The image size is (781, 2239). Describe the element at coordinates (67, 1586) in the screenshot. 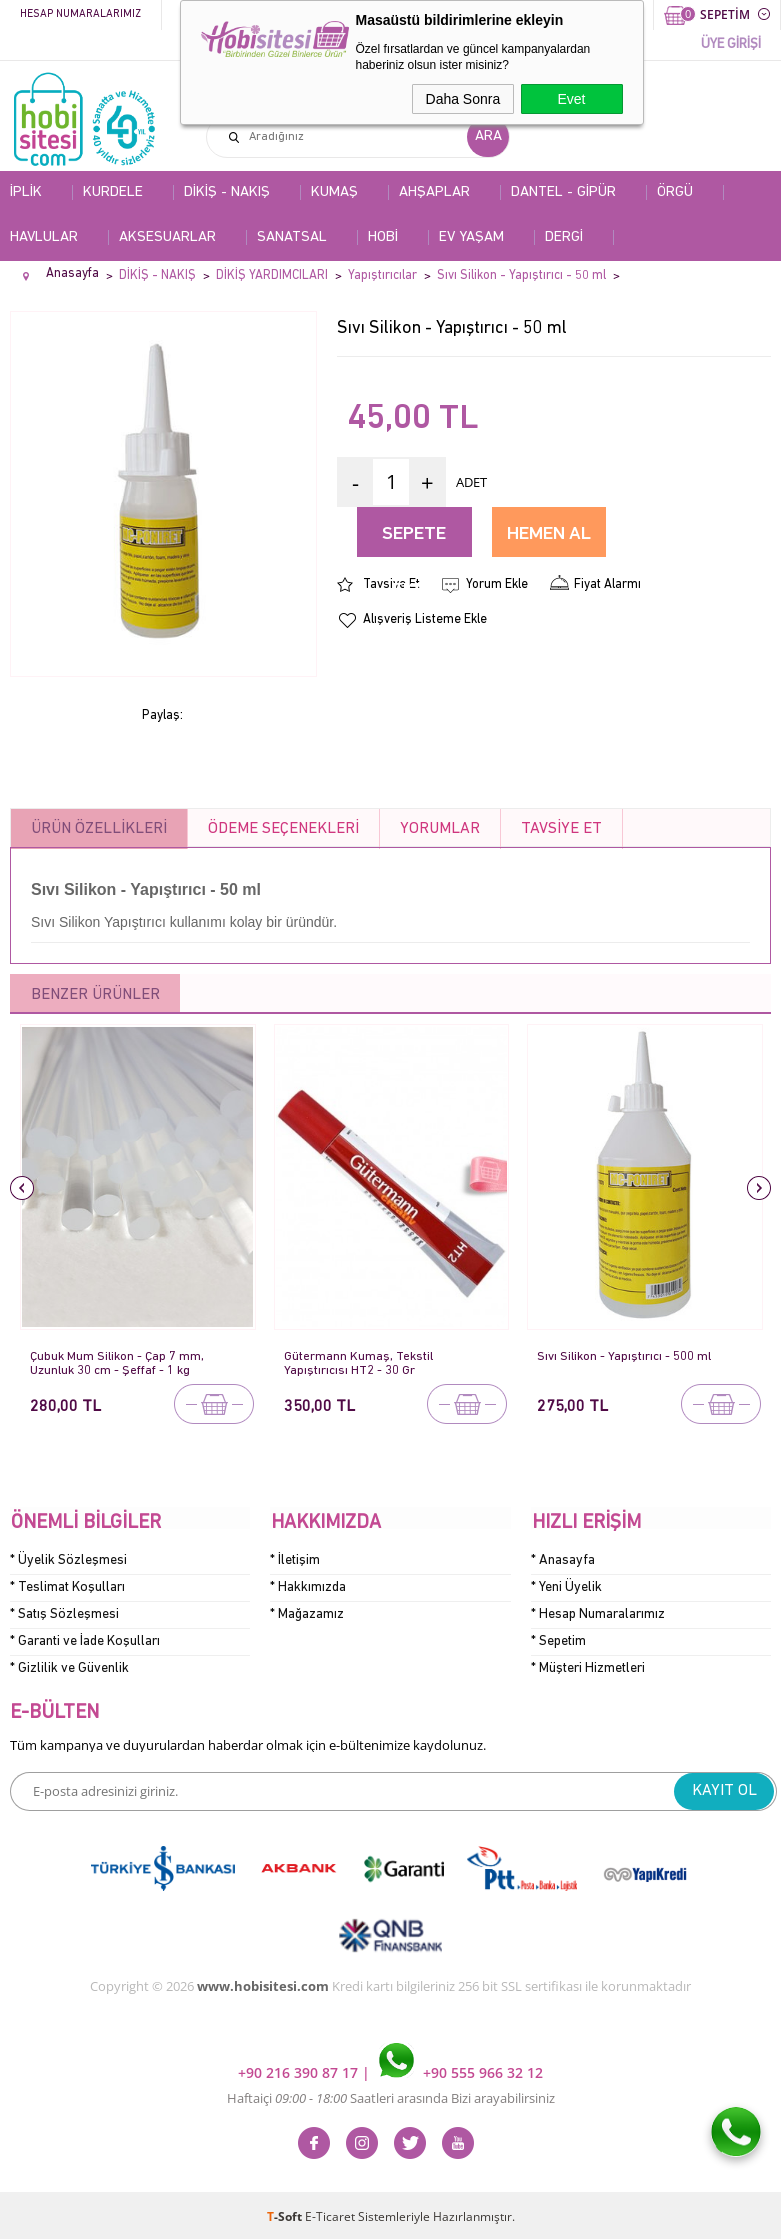

I see `* Teslimat Koşulları` at that location.